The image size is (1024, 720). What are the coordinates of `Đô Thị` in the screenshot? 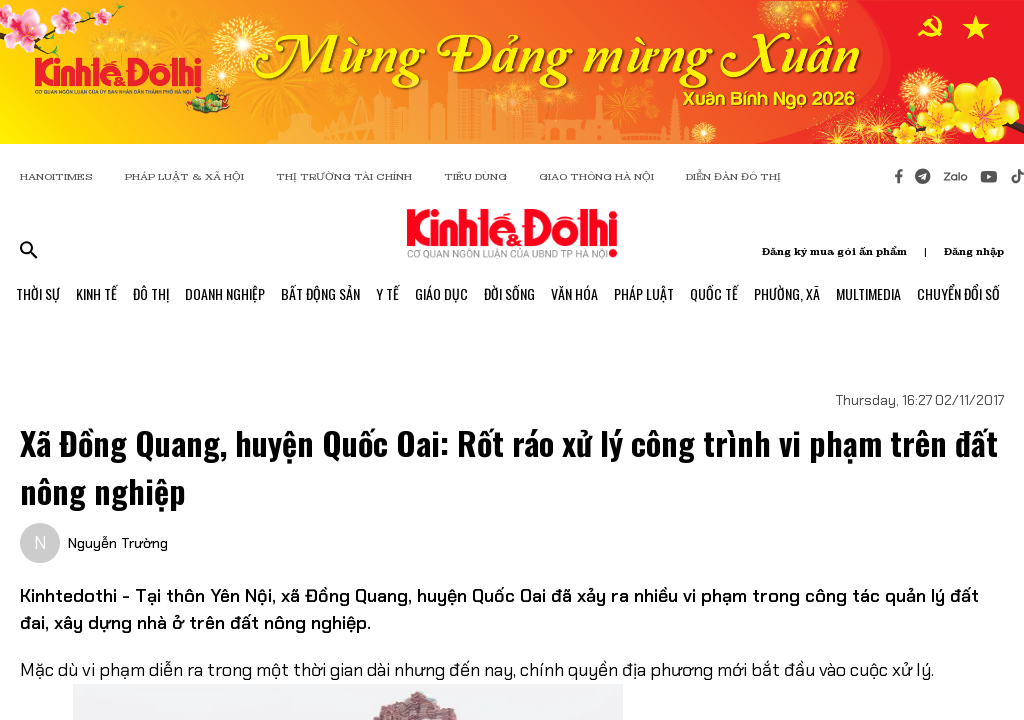 It's located at (151, 293).